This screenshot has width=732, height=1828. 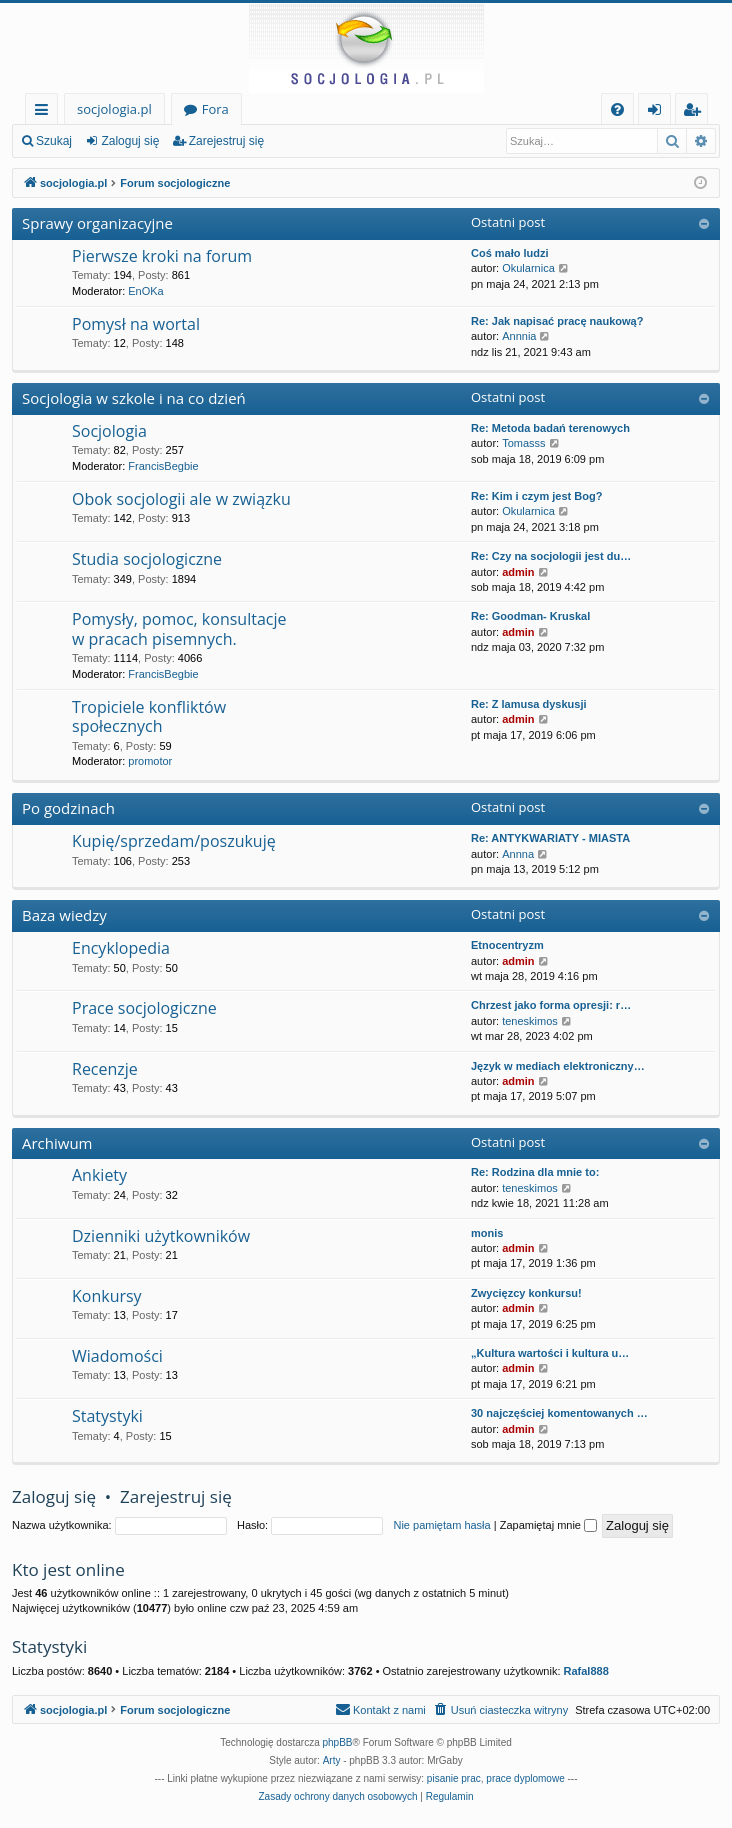 I want to click on Baza wiedzy, so click(x=64, y=915).